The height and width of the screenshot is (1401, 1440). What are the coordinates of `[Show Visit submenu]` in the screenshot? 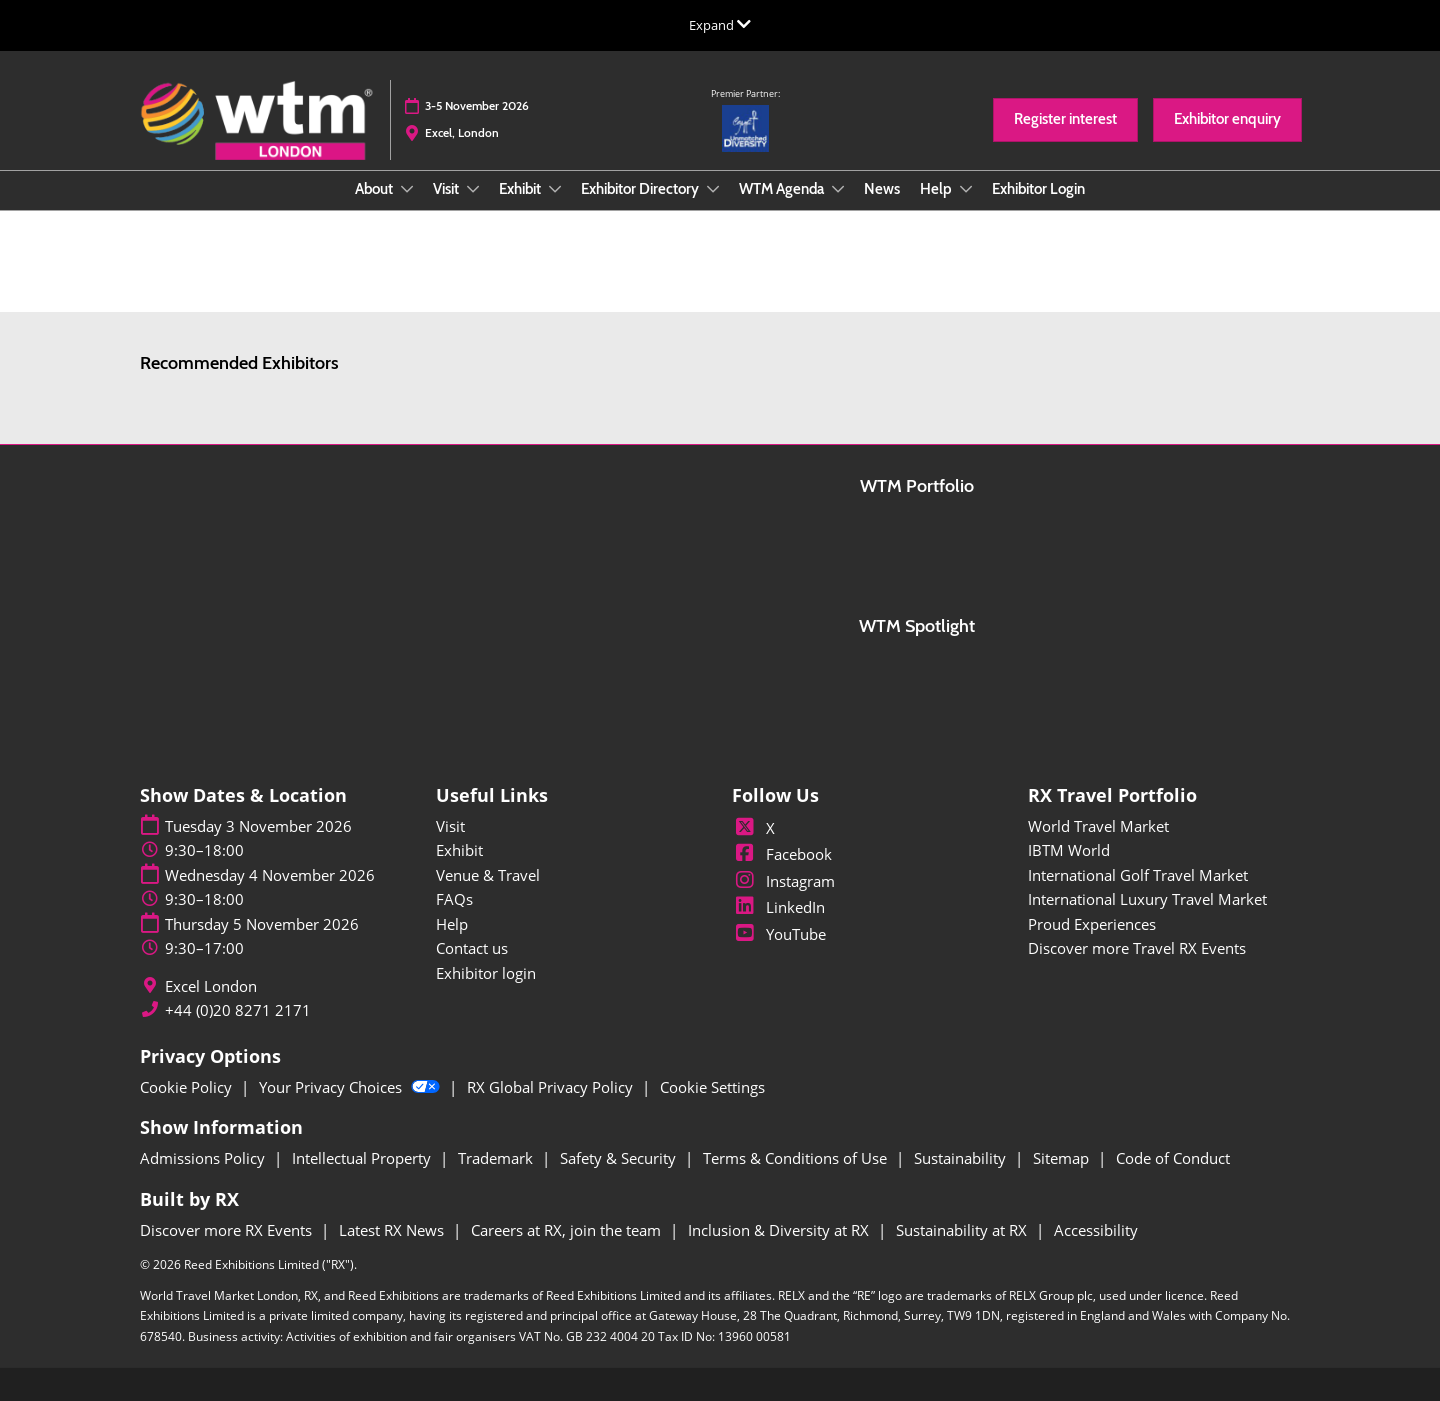 It's located at (473, 189).